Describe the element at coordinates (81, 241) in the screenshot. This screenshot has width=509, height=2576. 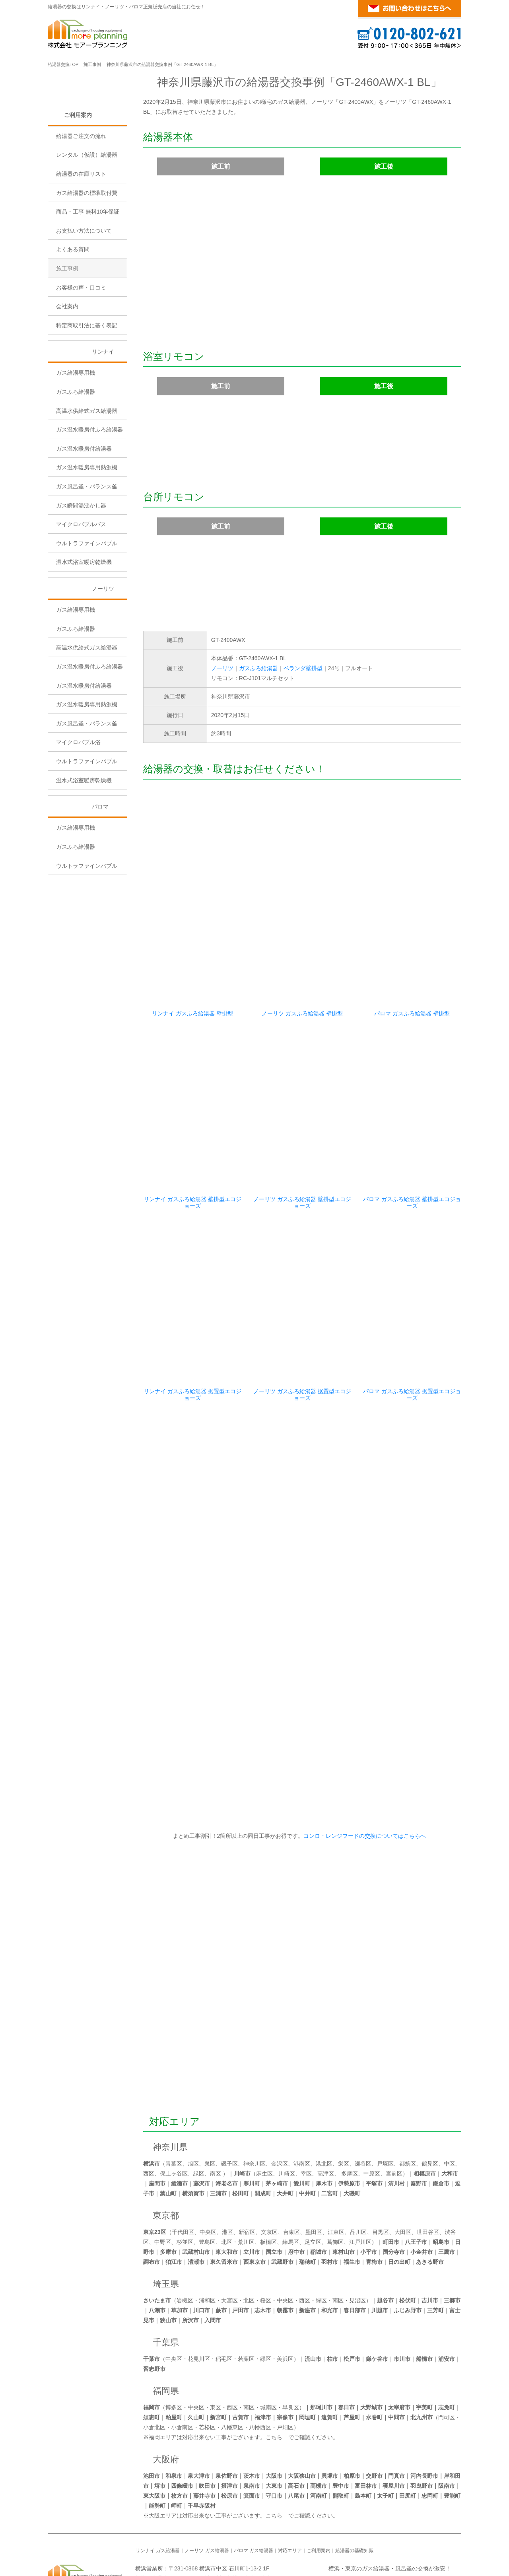
I see `給湯器の在庫リスト` at that location.